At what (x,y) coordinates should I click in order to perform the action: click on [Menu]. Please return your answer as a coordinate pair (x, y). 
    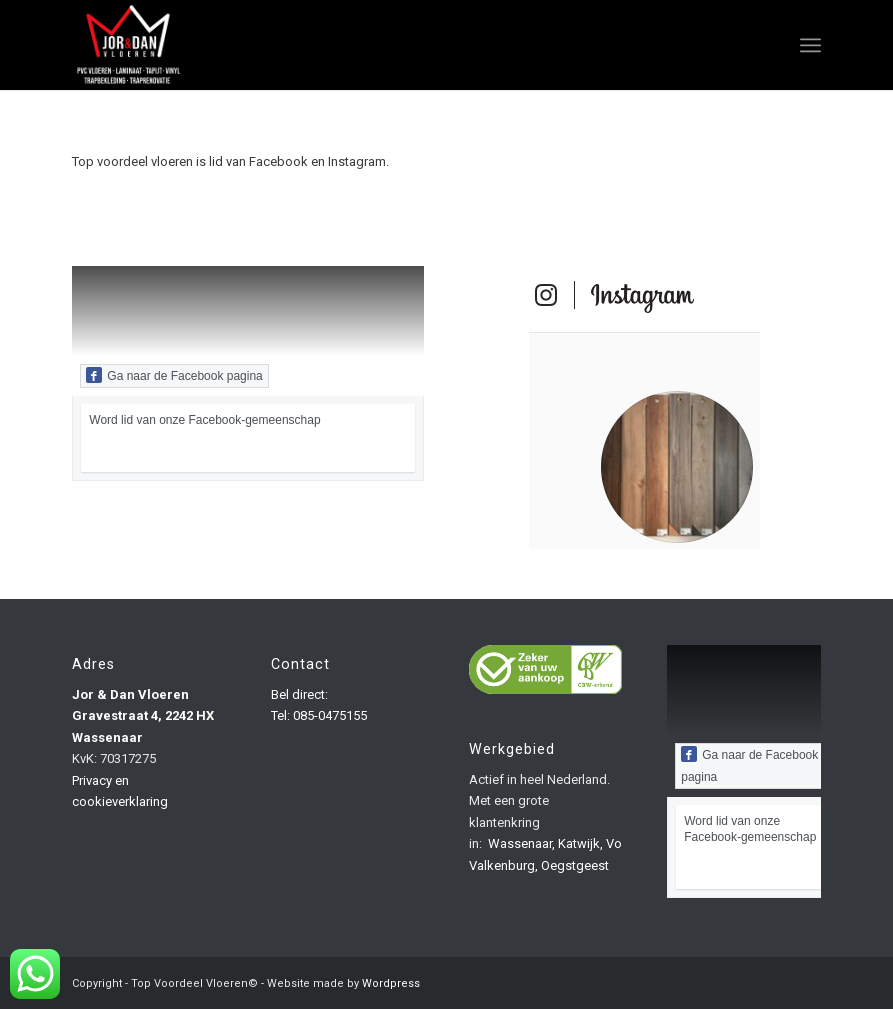
    Looking at the image, I should click on (810, 45).